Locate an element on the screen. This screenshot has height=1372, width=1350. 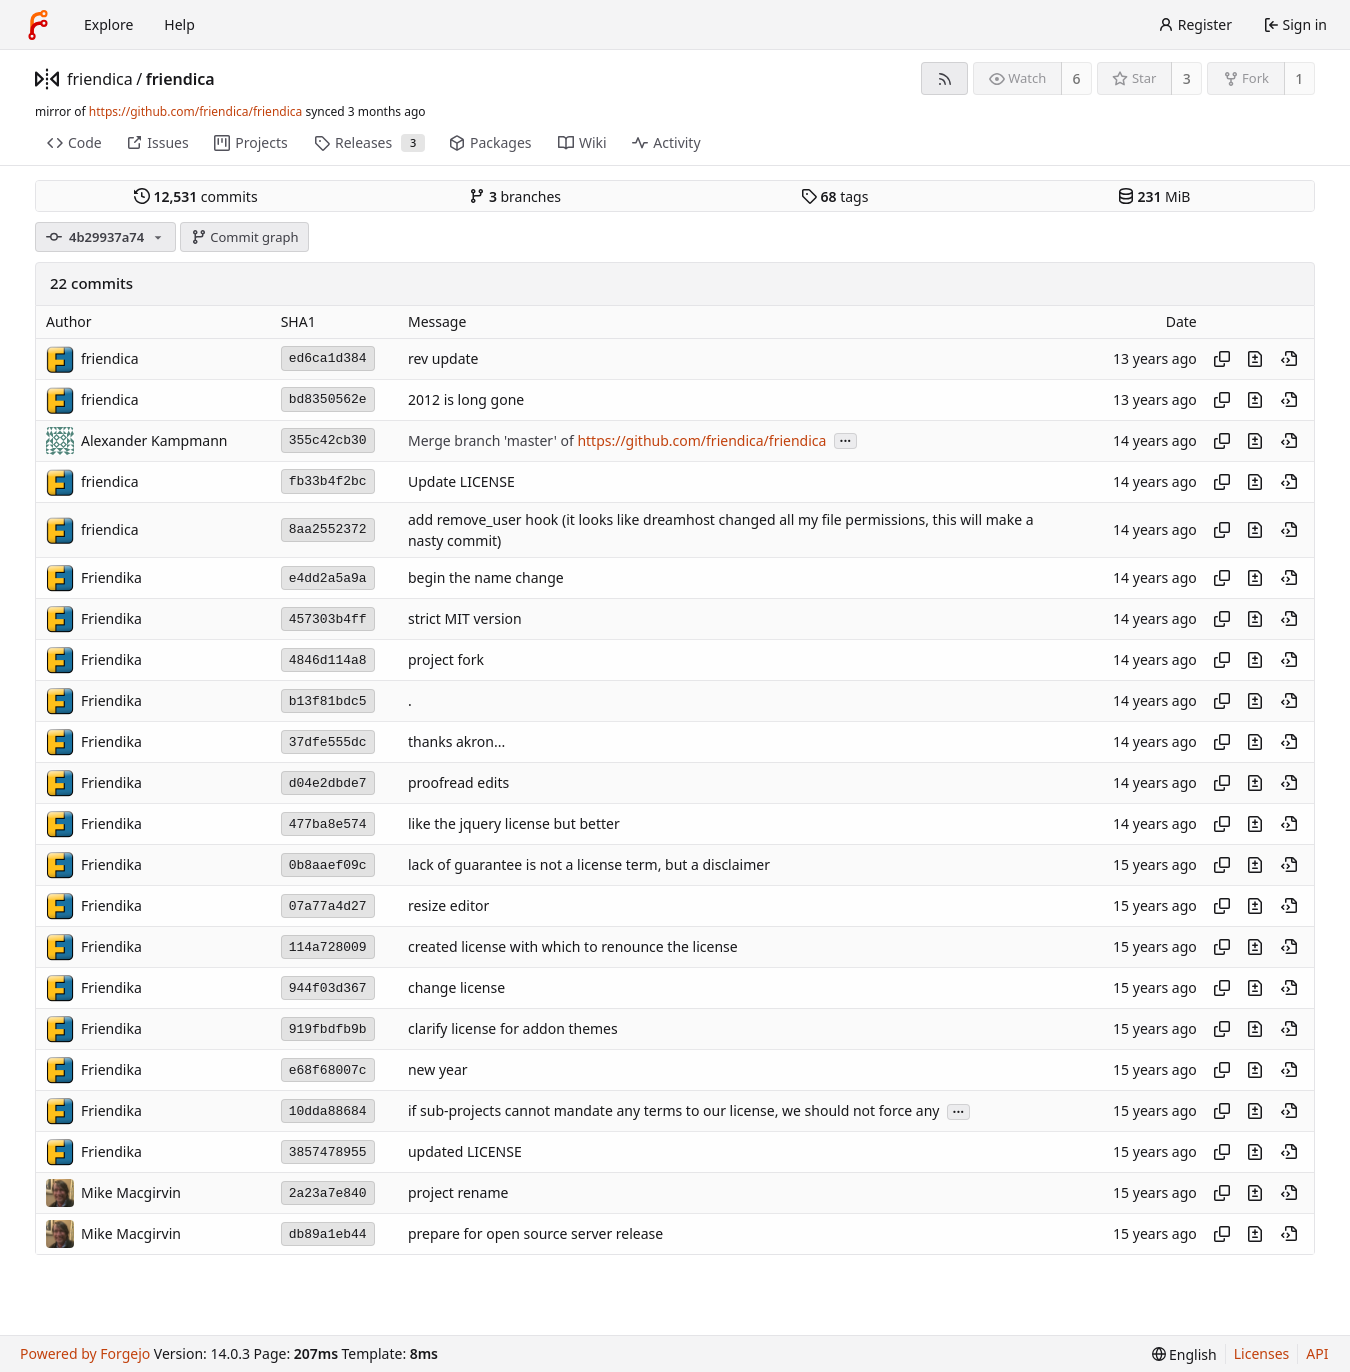
begin the name change is located at coordinates (486, 578).